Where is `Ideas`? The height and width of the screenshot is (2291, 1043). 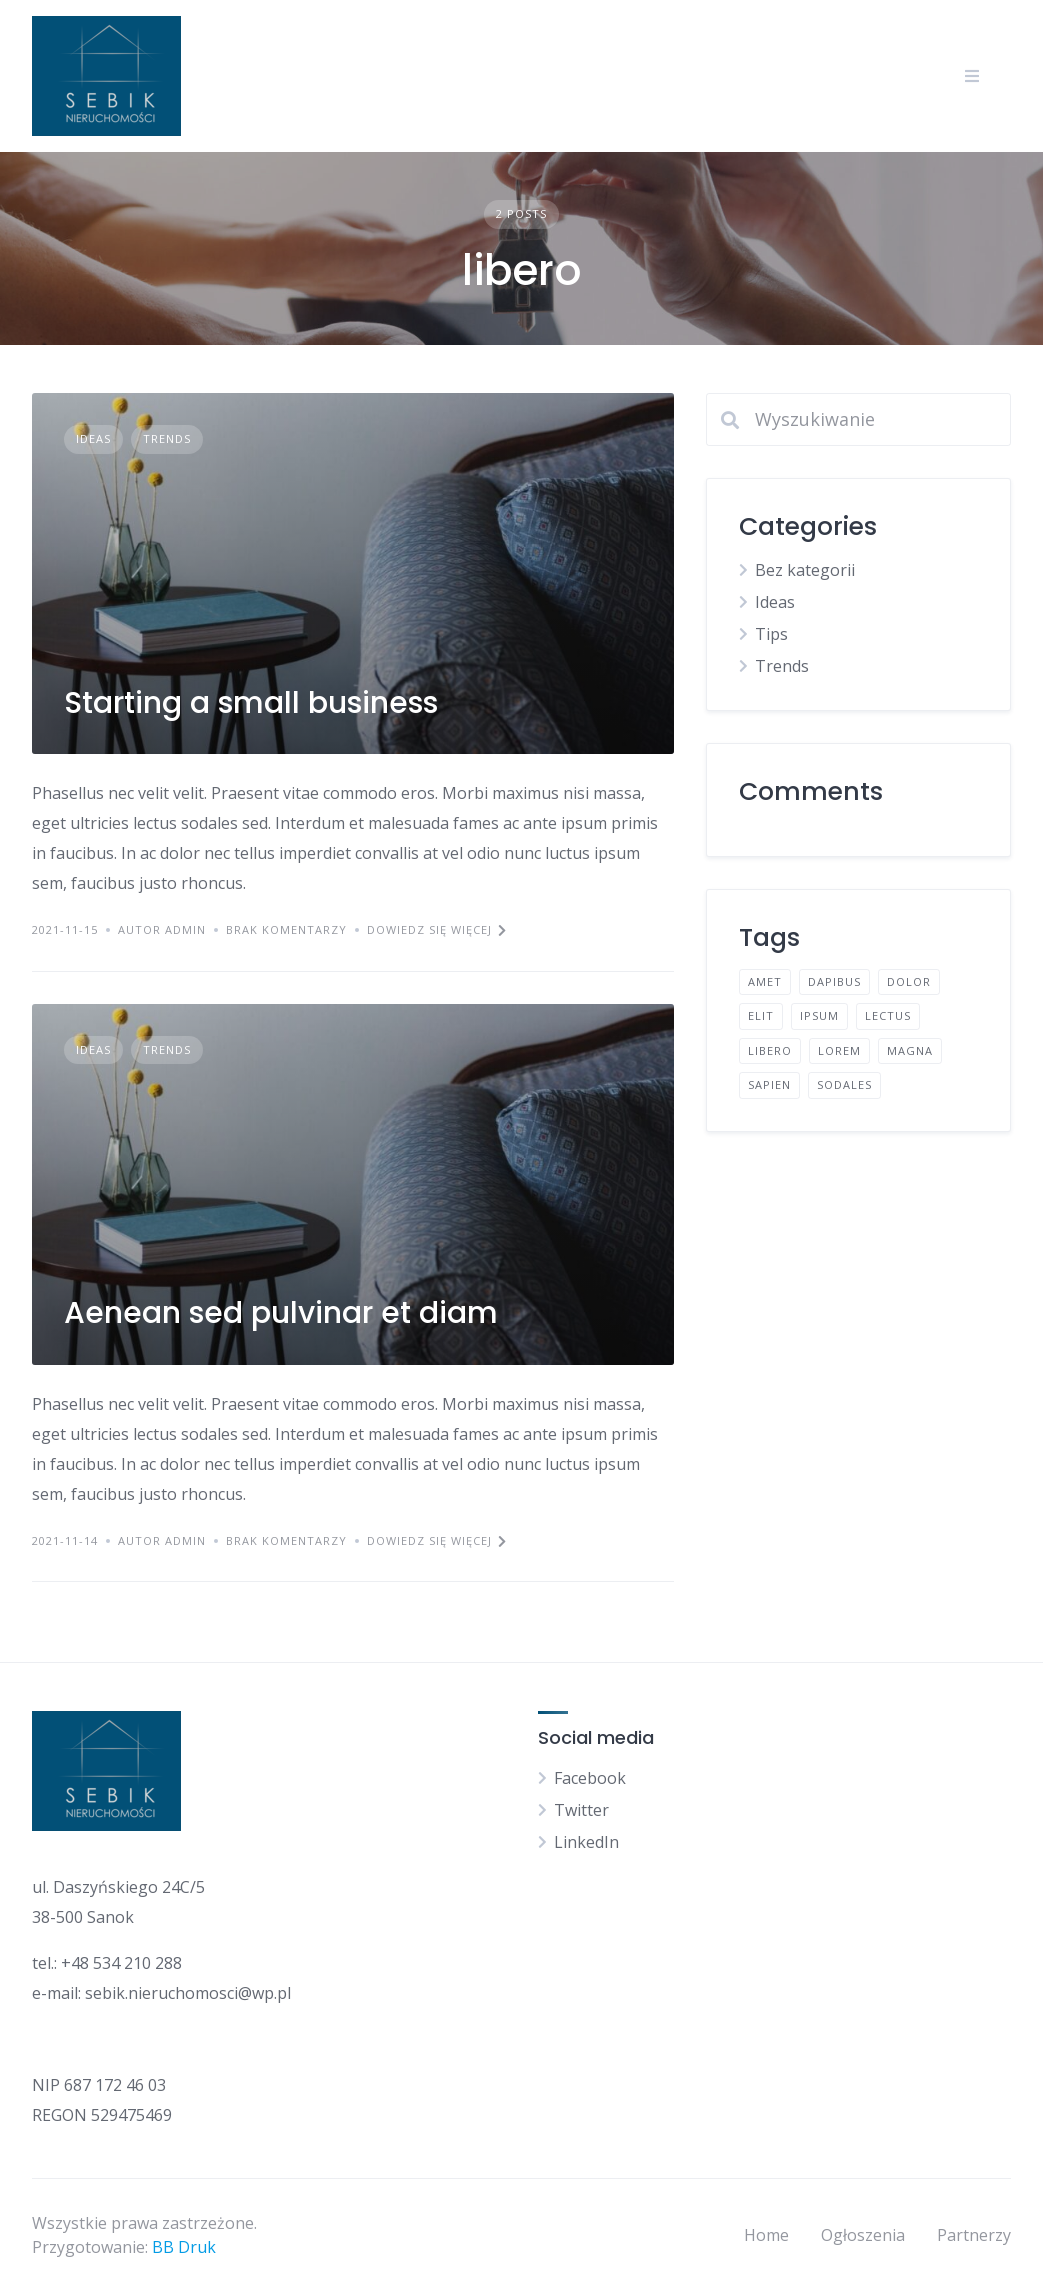 Ideas is located at coordinates (93, 438).